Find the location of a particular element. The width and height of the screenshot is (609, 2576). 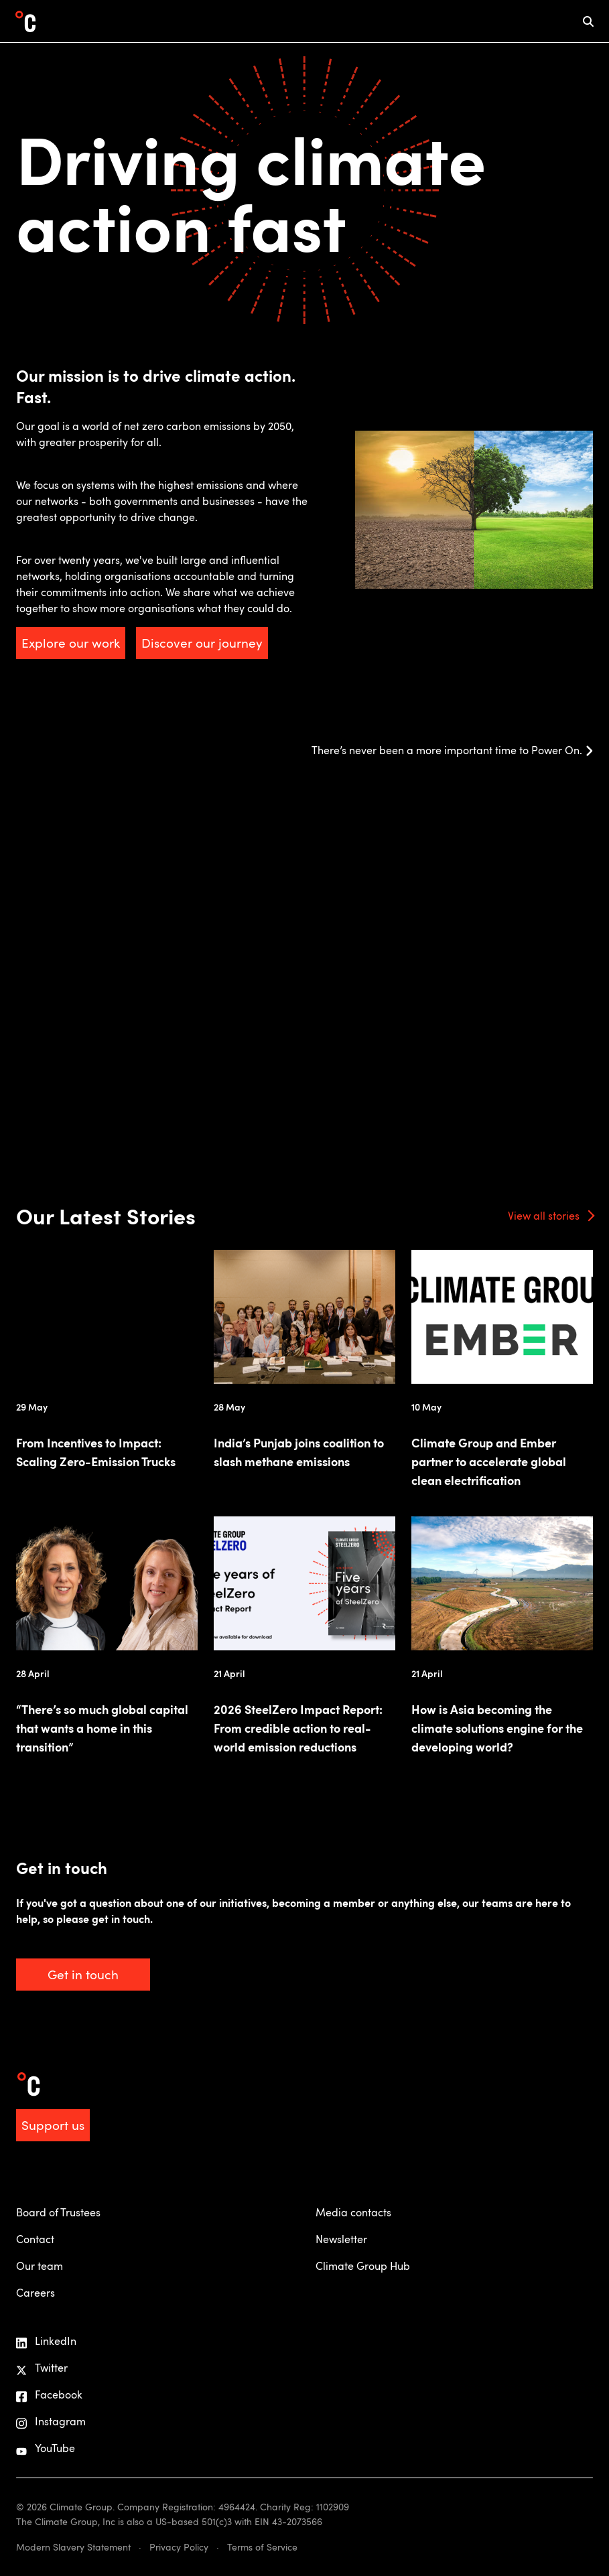

Privacy Policy is located at coordinates (178, 2547).